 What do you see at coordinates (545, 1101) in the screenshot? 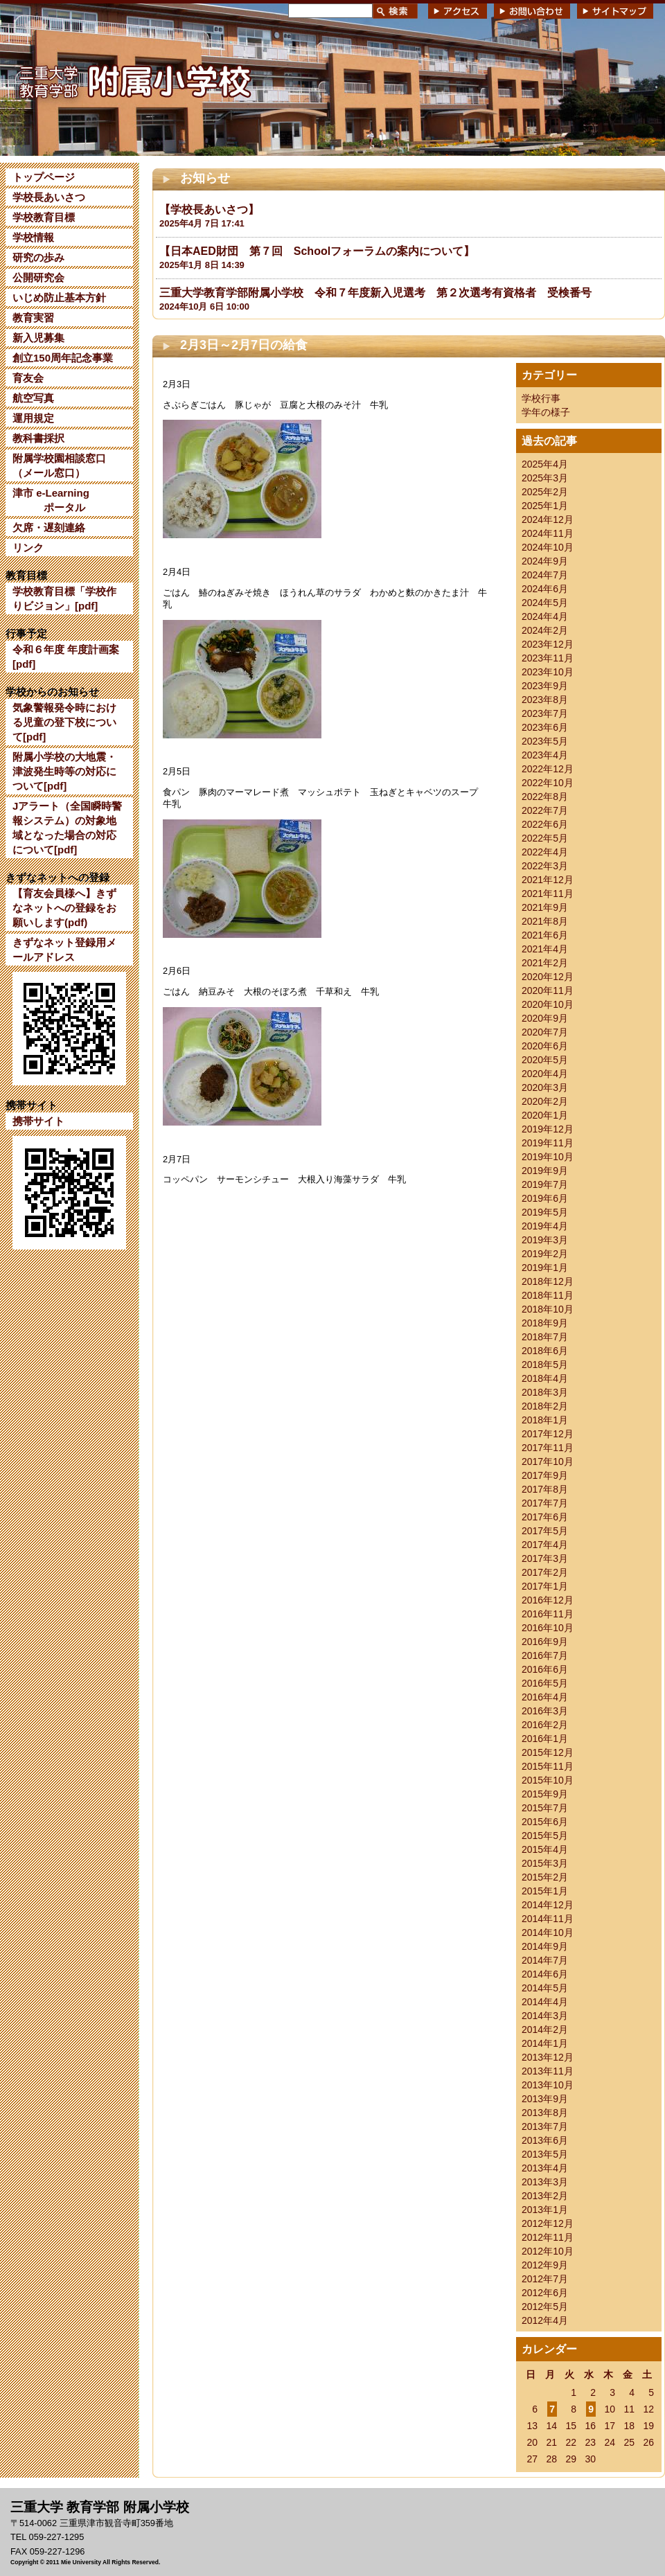
I see `2020年2月` at bounding box center [545, 1101].